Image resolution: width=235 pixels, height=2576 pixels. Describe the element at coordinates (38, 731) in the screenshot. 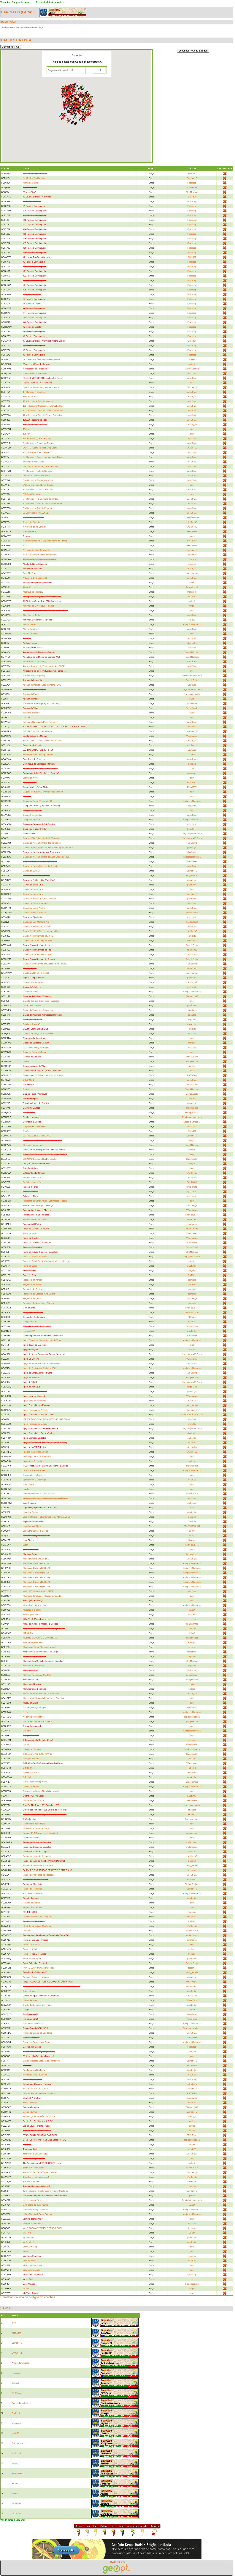

I see `Balugães merecia uma Mistério...` at that location.